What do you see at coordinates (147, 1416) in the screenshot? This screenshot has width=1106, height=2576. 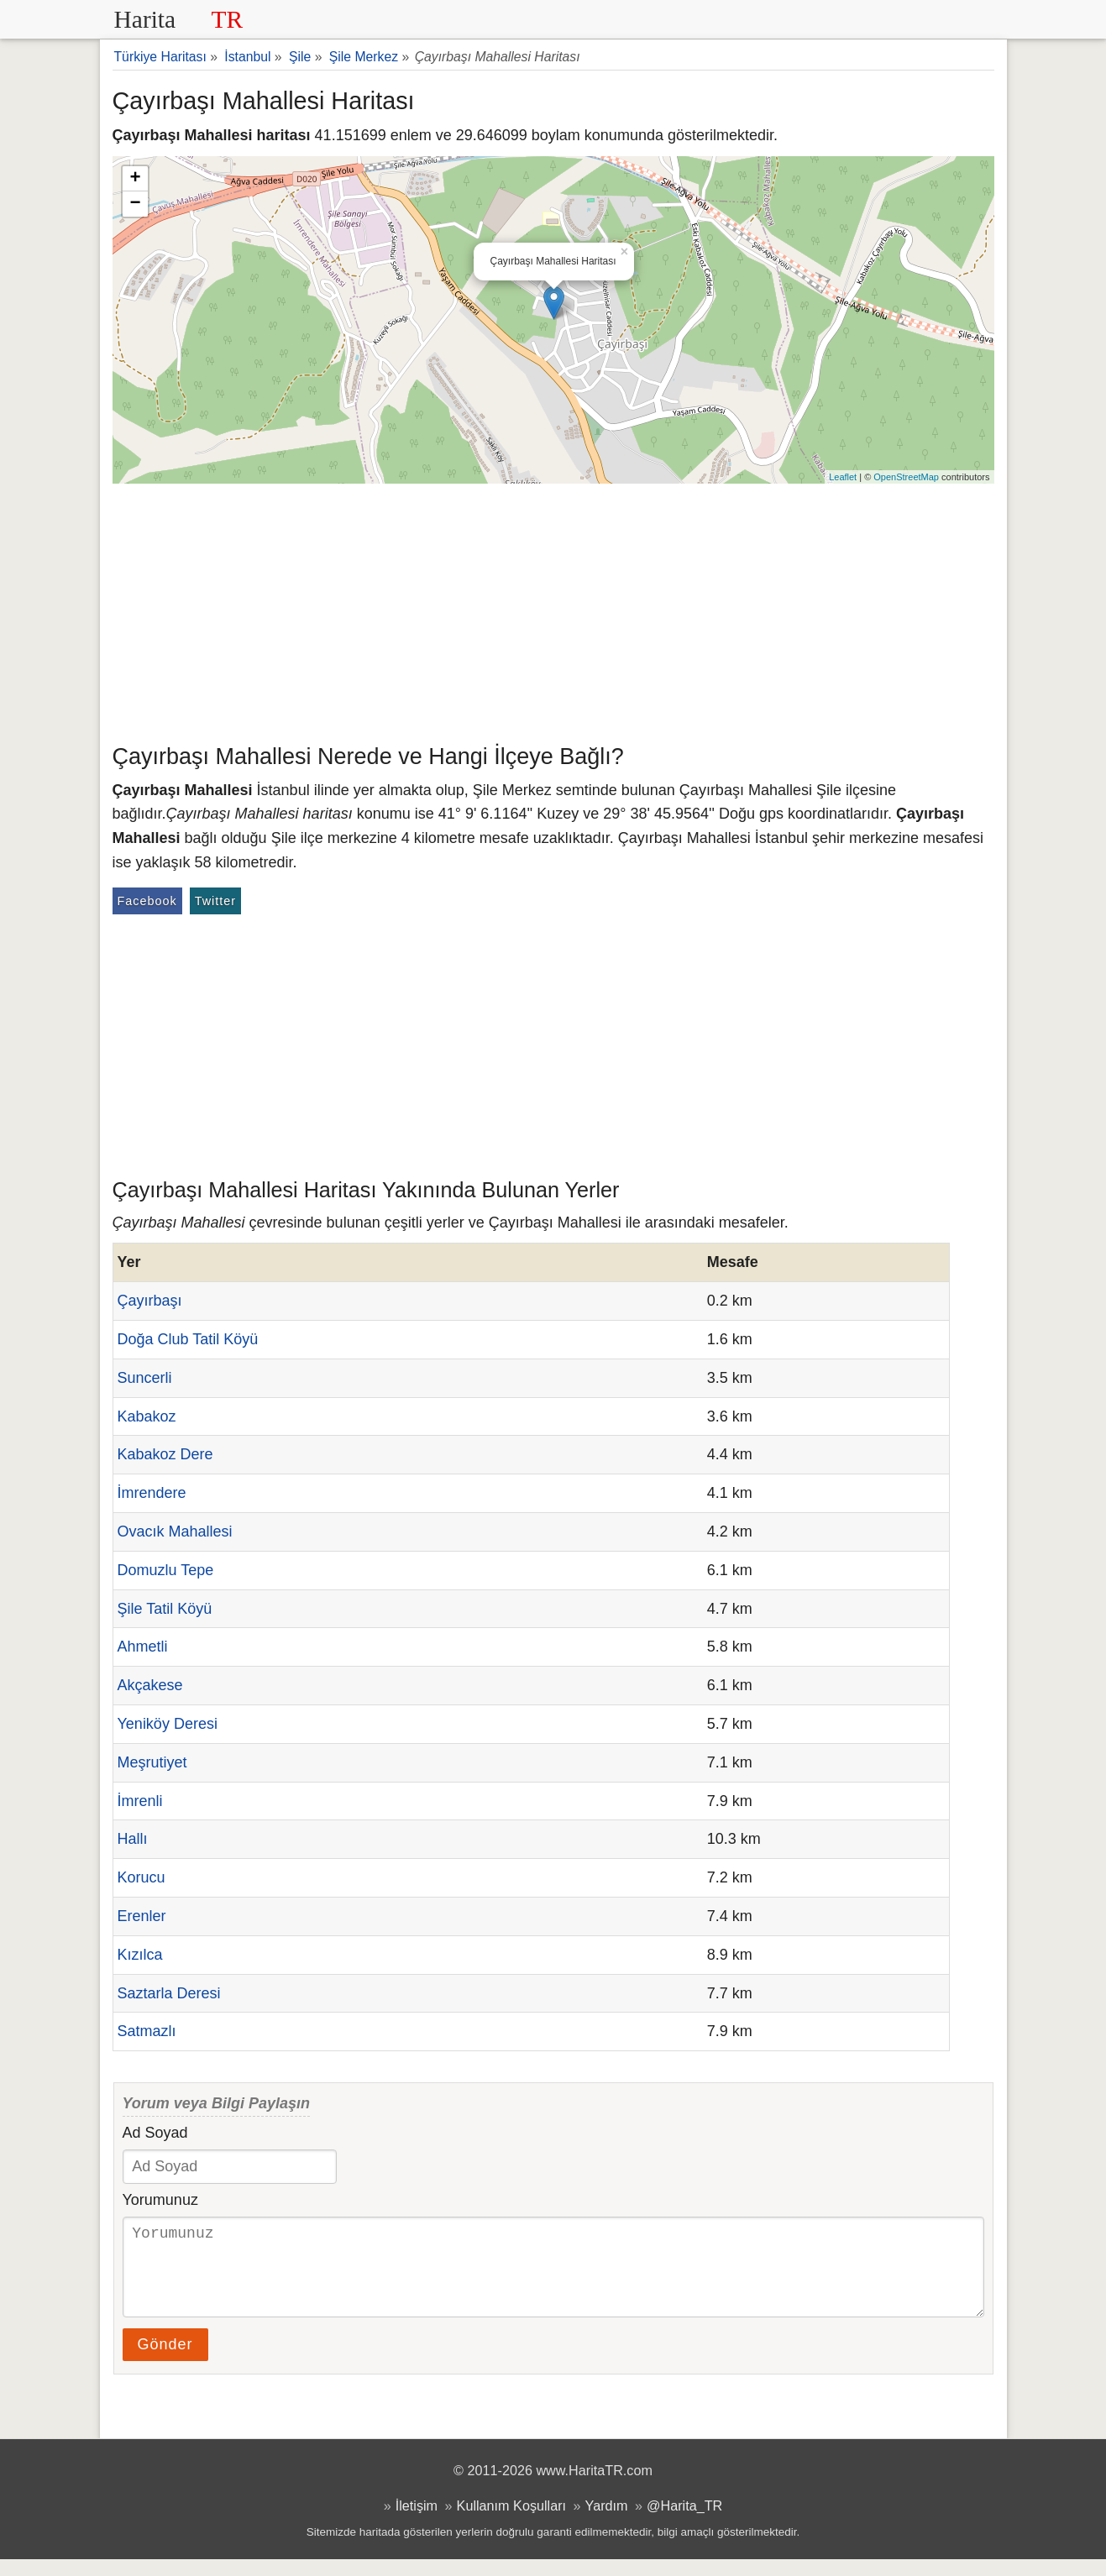 I see `Kabakoz` at bounding box center [147, 1416].